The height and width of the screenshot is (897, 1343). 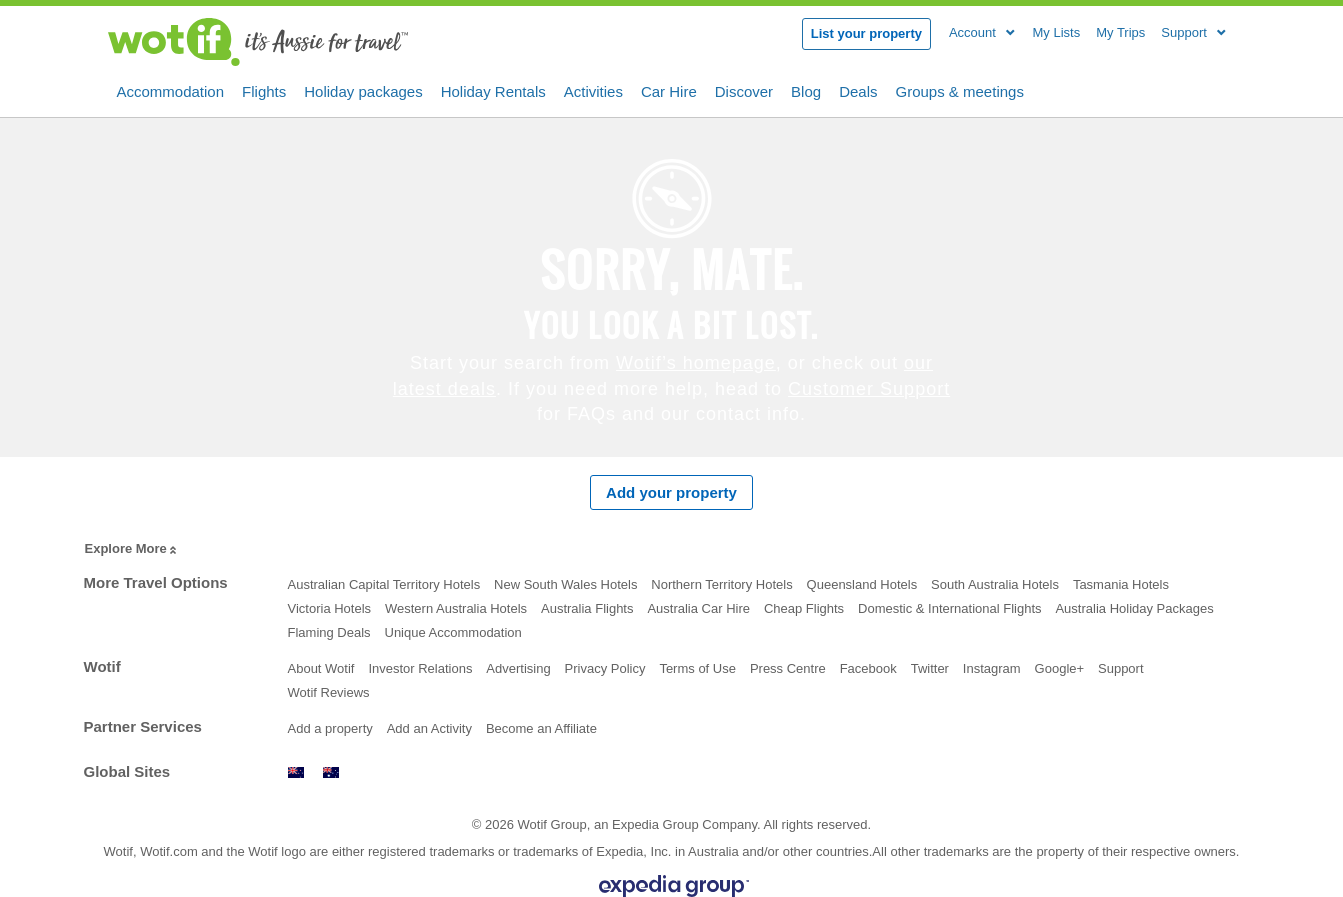 I want to click on Unique Accommodation, so click(x=453, y=632).